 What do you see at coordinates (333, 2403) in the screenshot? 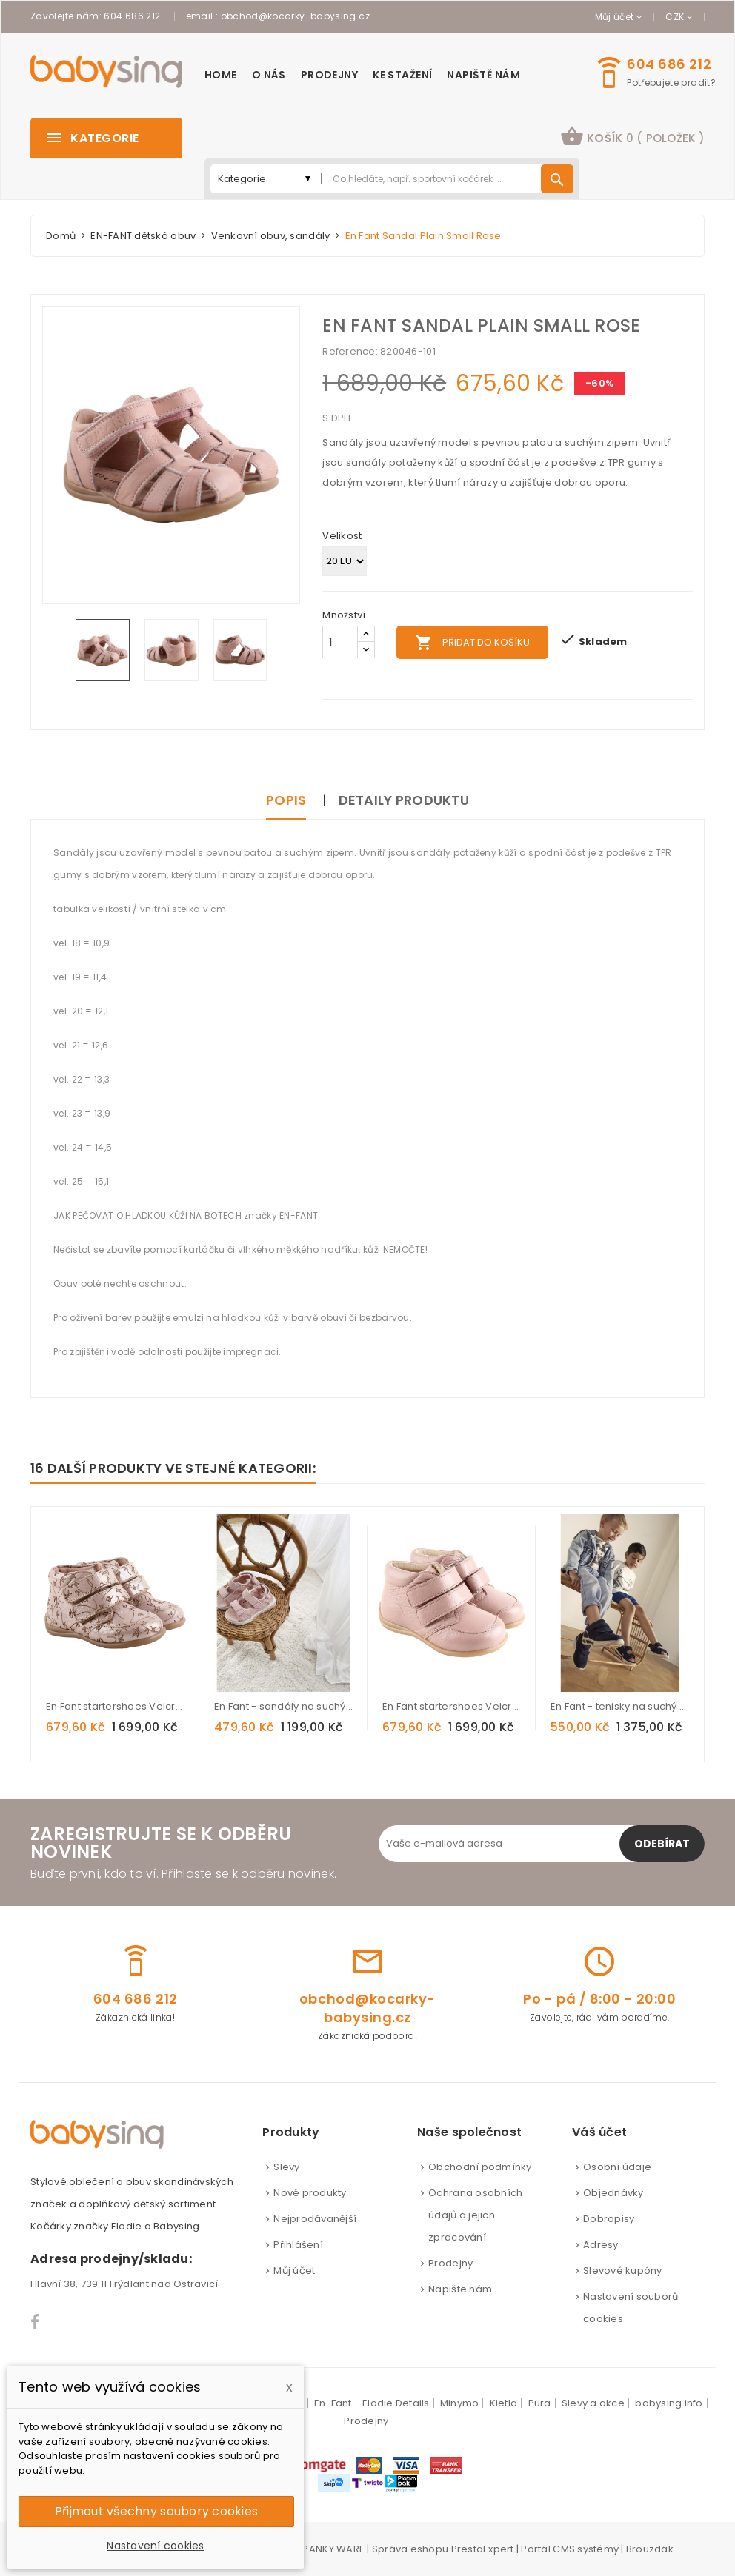
I see `En-Fant` at bounding box center [333, 2403].